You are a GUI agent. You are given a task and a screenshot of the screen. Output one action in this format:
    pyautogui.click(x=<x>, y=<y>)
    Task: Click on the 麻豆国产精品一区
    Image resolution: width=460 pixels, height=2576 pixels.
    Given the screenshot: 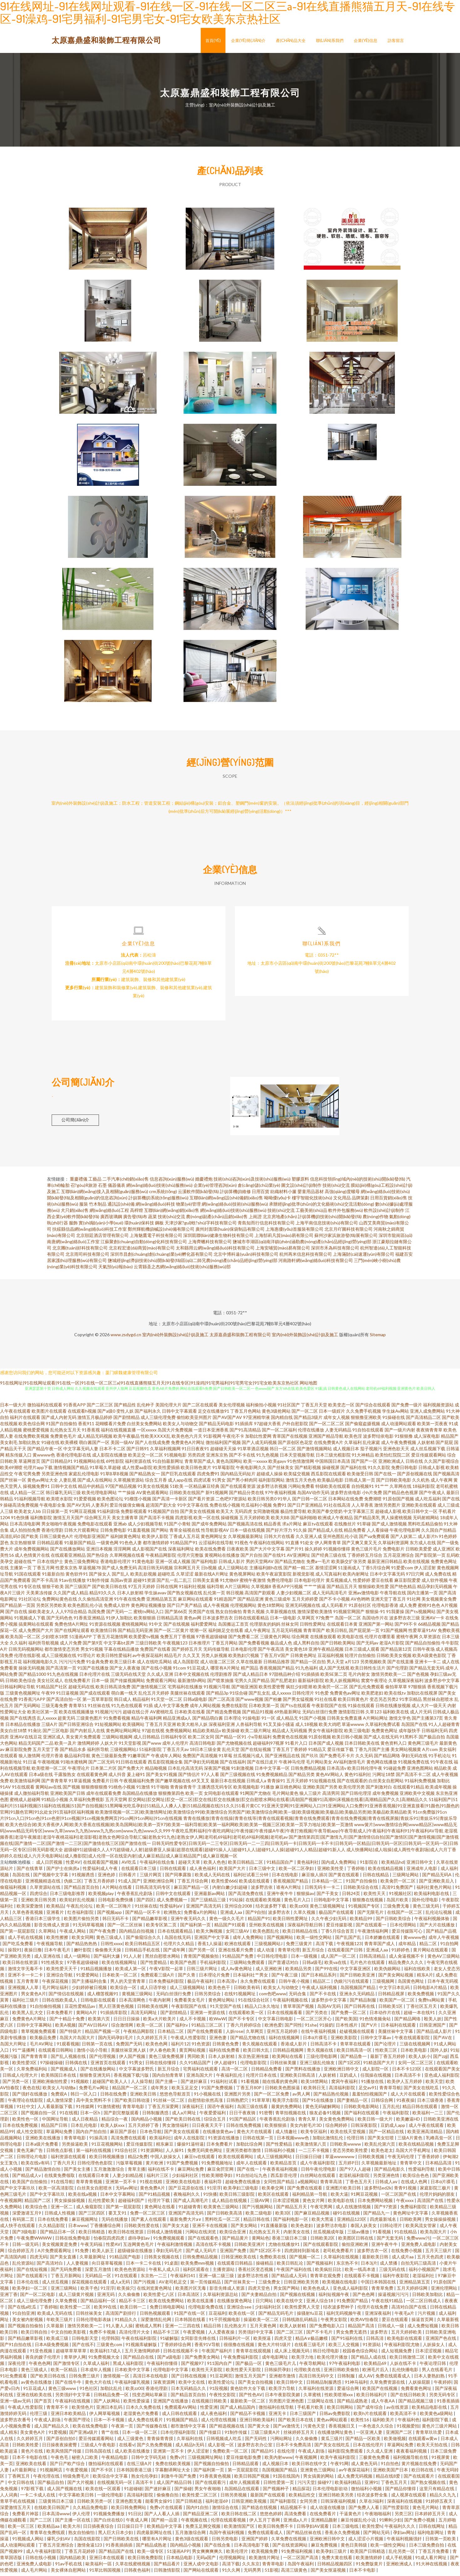 What is the action you would take?
    pyautogui.click(x=192, y=1890)
    